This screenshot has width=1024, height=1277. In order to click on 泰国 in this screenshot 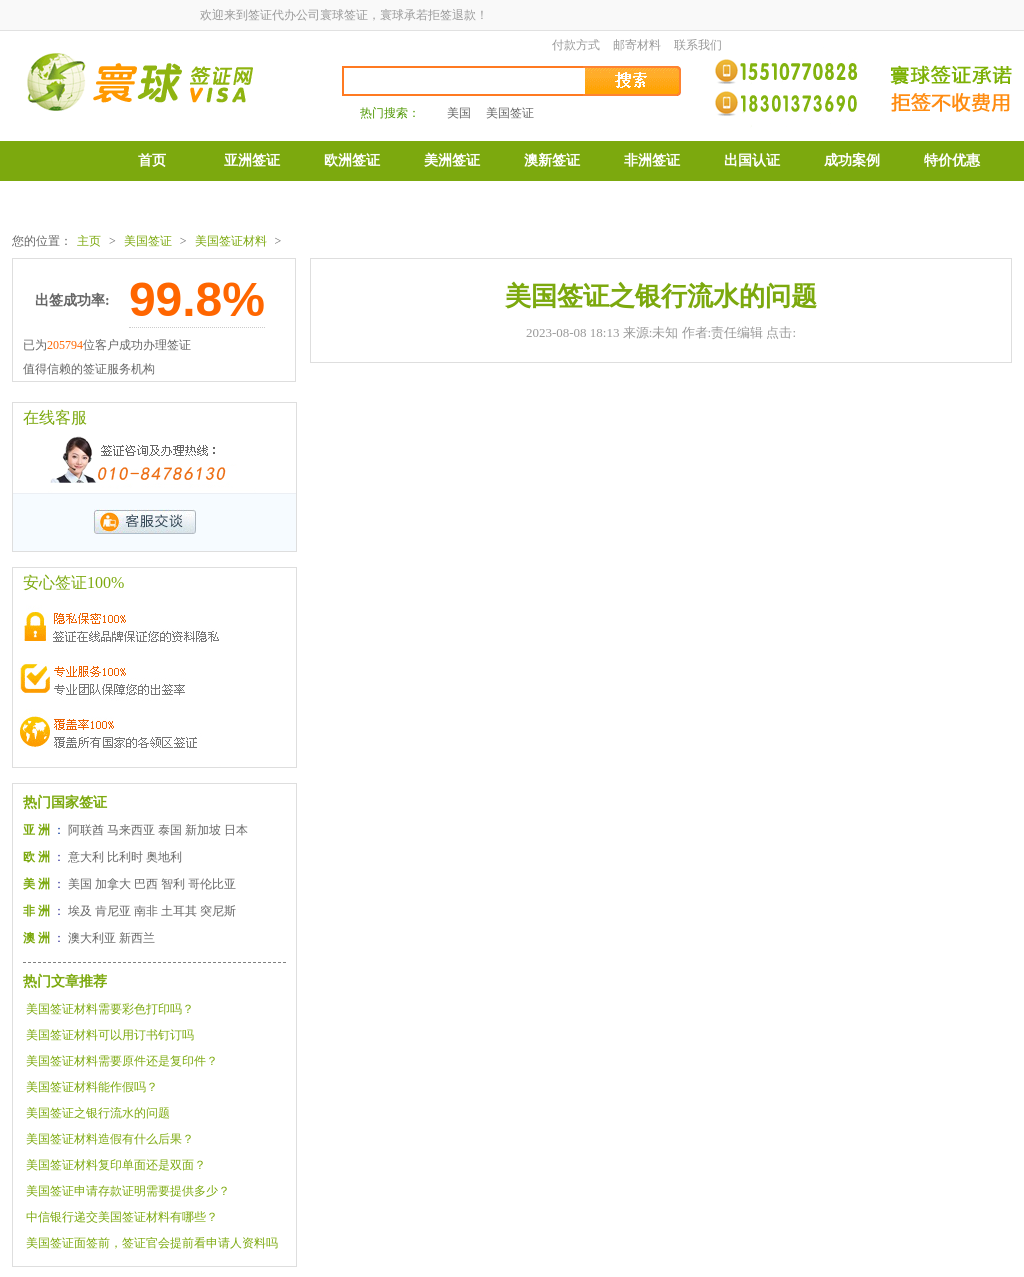, I will do `click(170, 830)`.